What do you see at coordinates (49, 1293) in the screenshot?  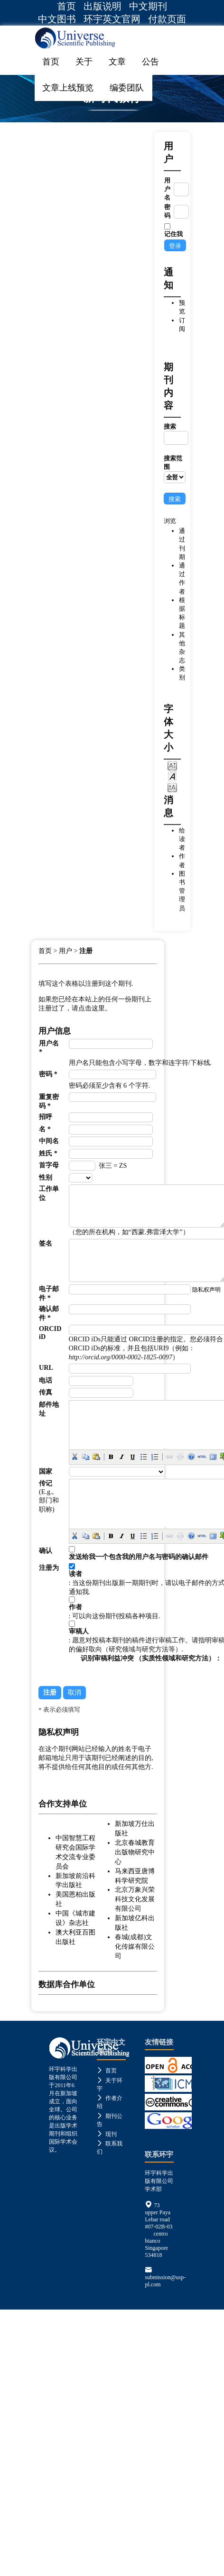 I see `电子邮件 *` at bounding box center [49, 1293].